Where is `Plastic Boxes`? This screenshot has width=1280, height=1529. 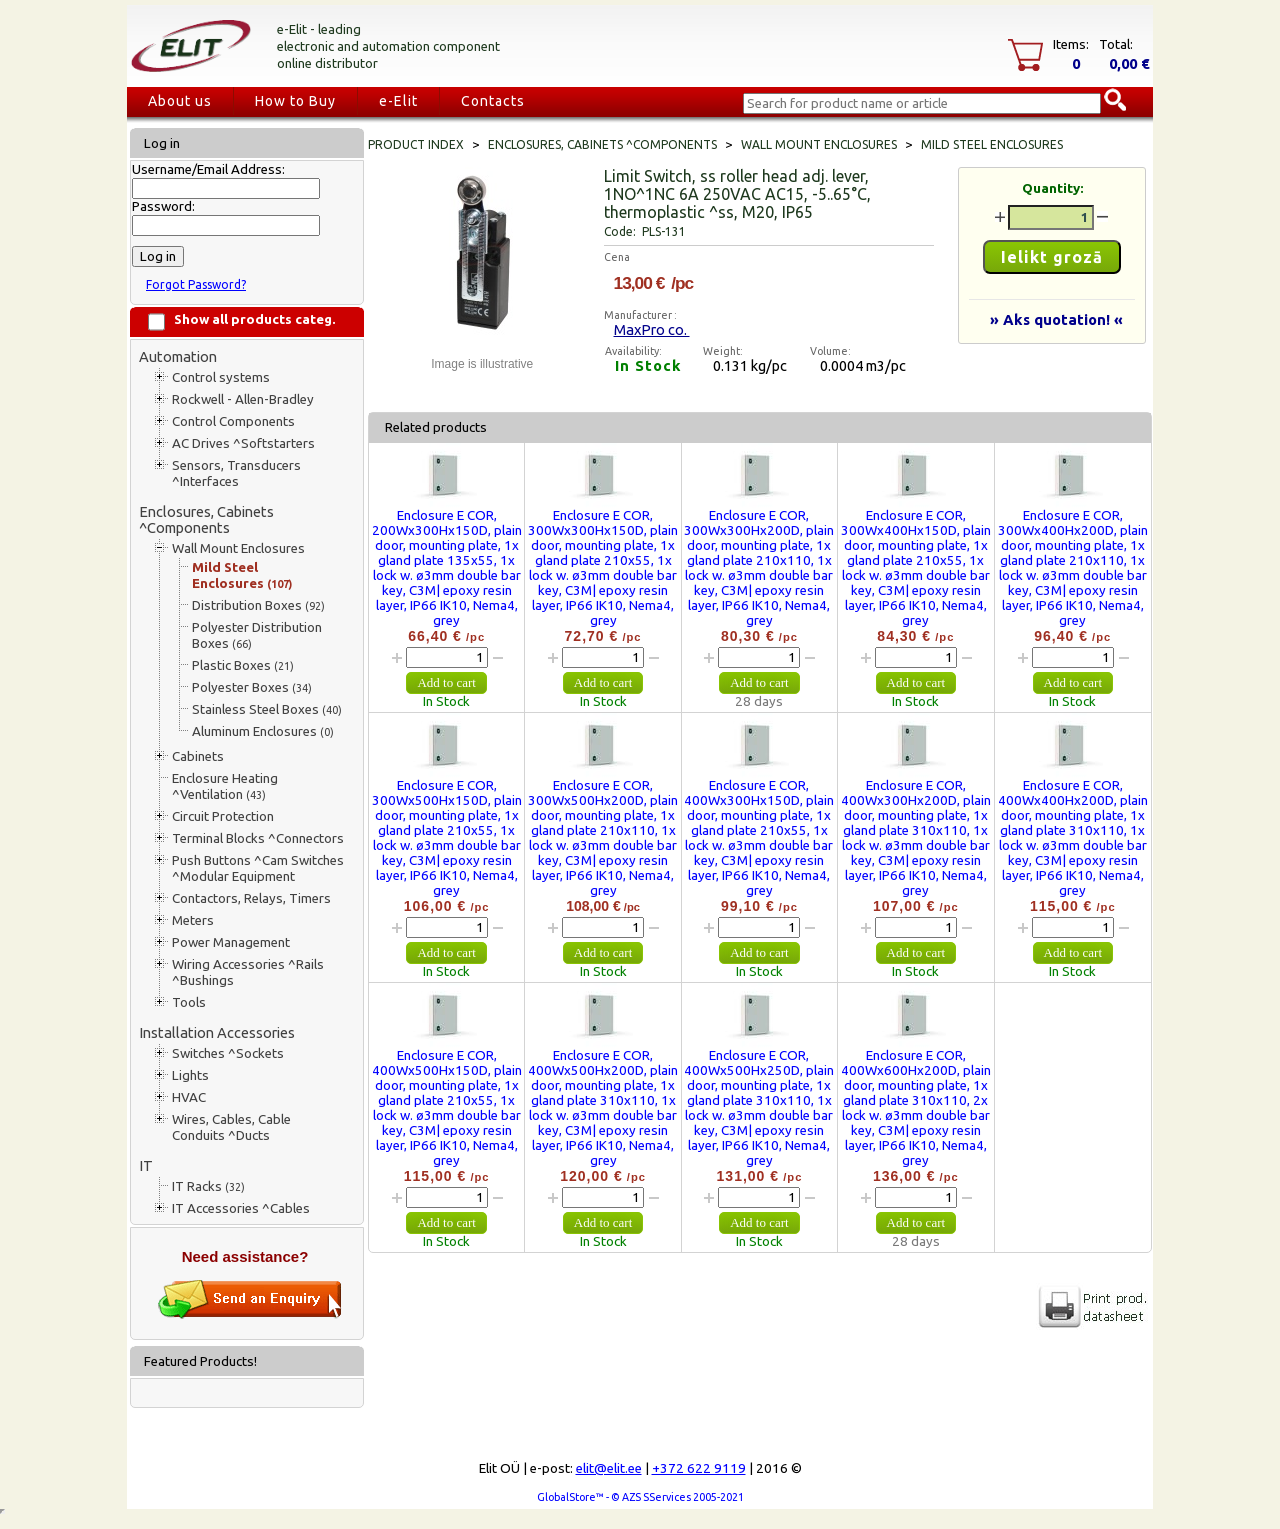 Plastic Boxes is located at coordinates (243, 665).